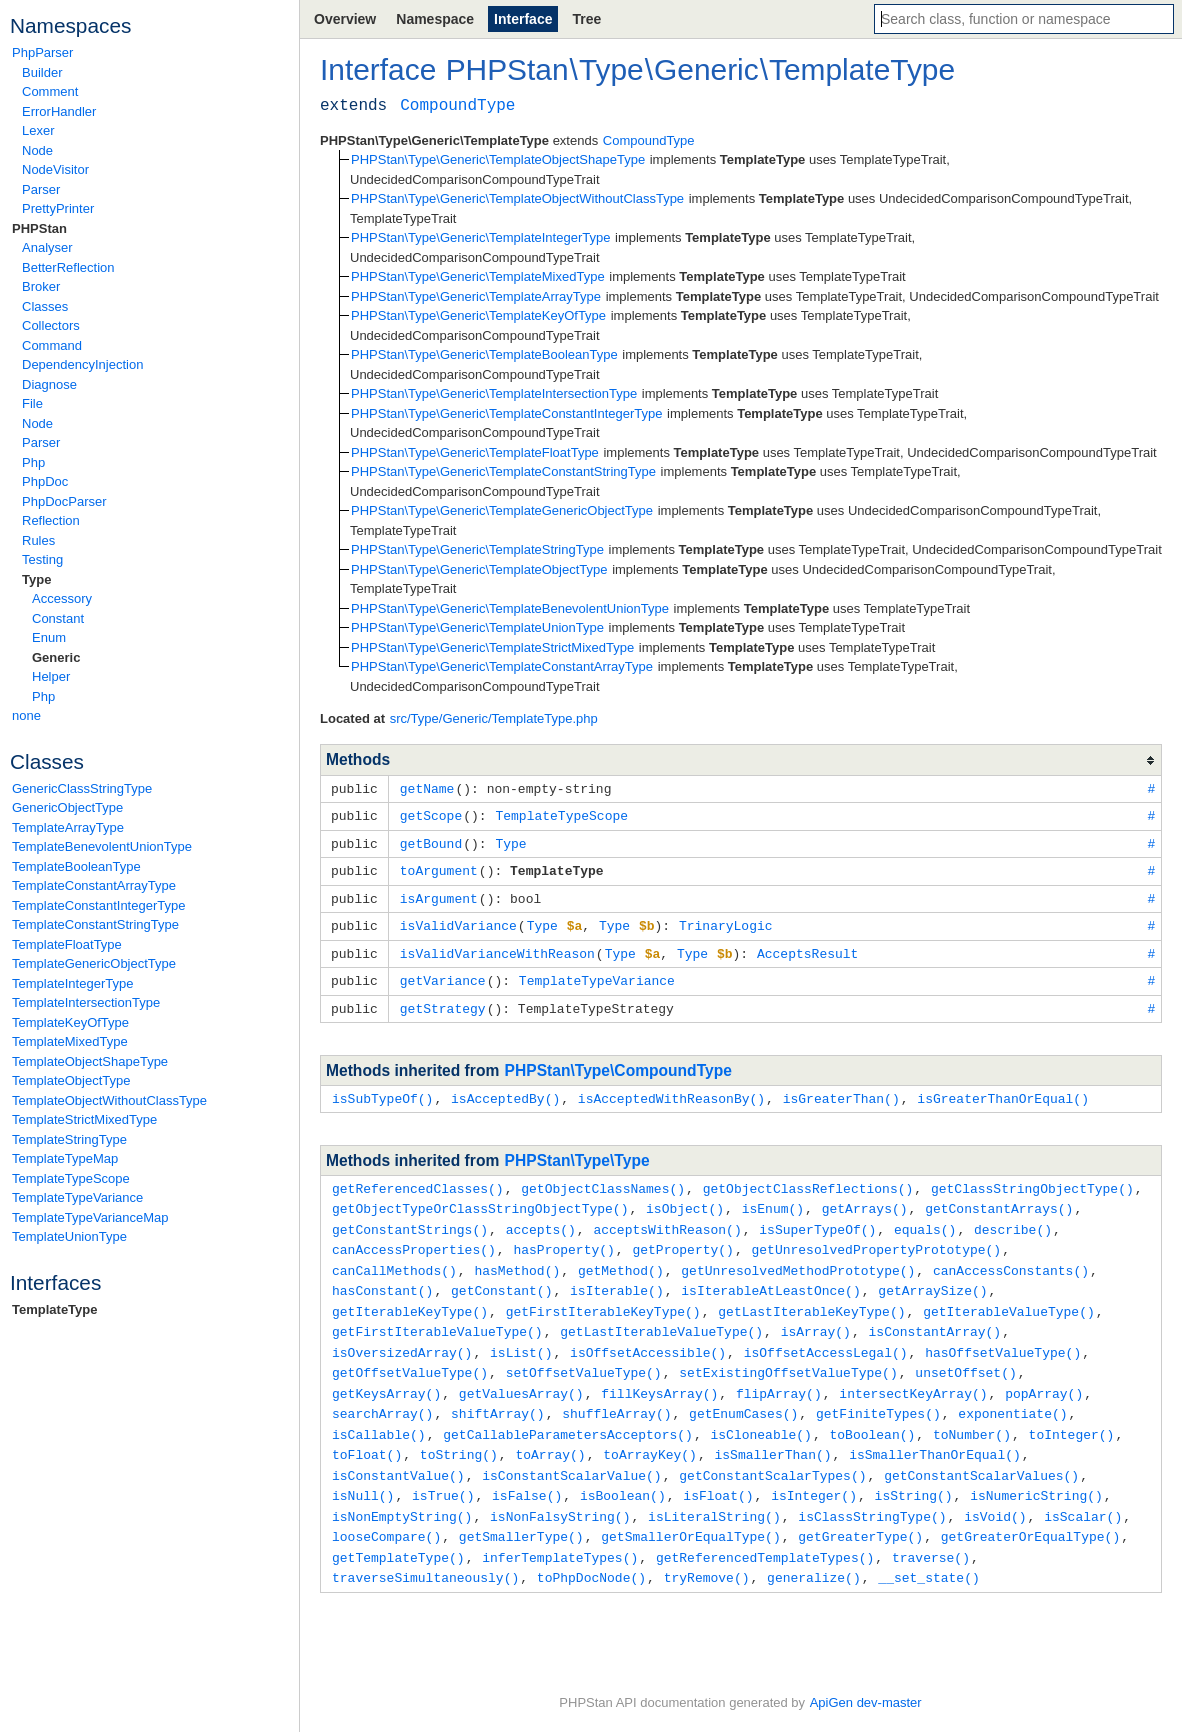 Image resolution: width=1182 pixels, height=1732 pixels. Describe the element at coordinates (541, 1217) in the screenshot. I see `accepts()` at that location.